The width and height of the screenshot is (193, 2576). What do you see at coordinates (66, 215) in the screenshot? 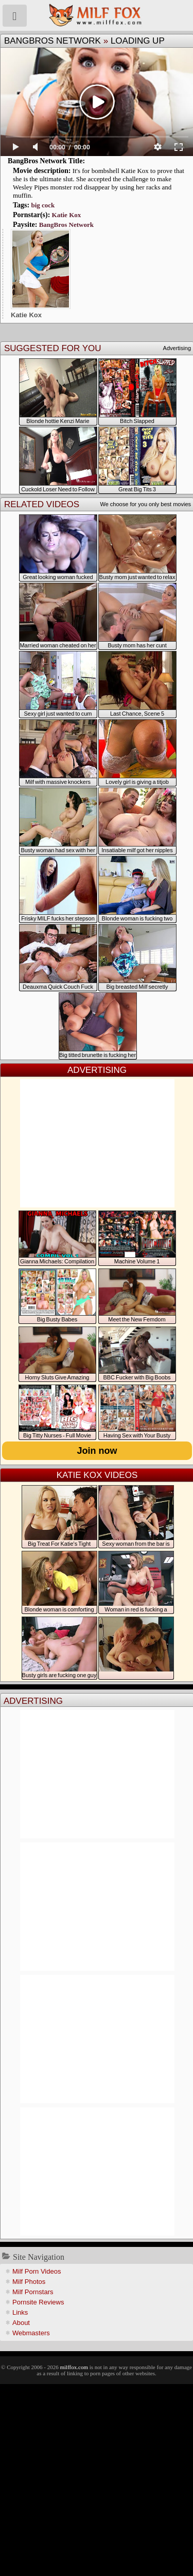
I see `Katie Kox` at bounding box center [66, 215].